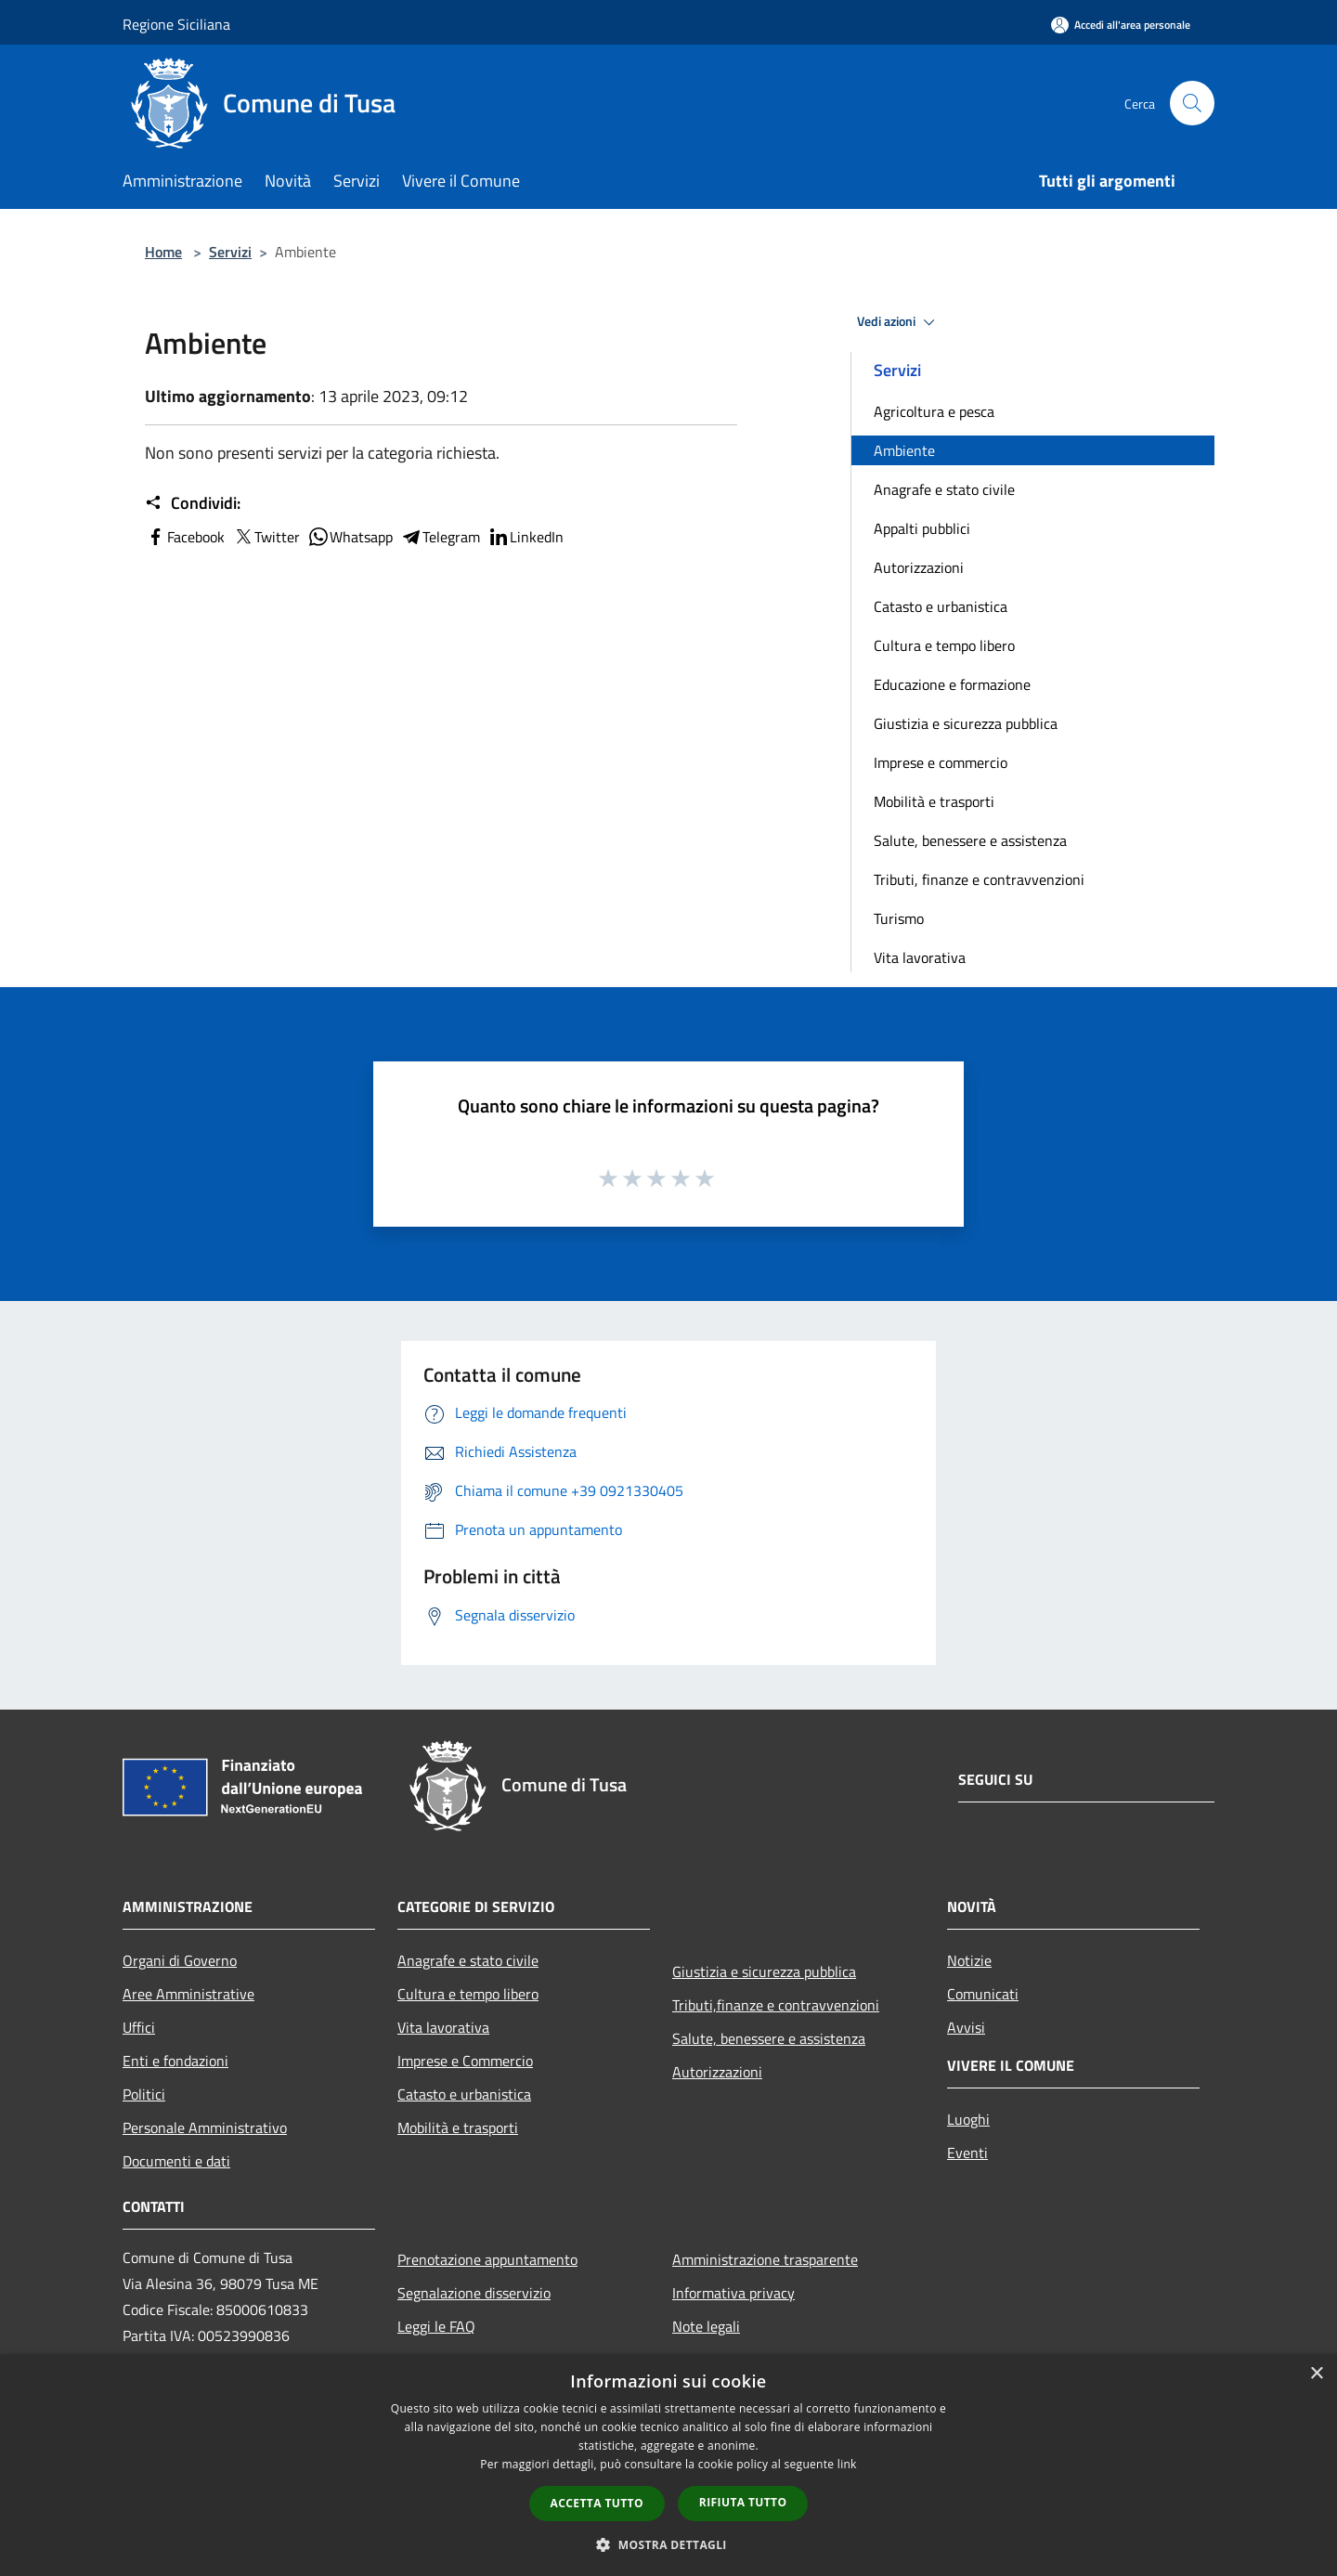  I want to click on Vita lavorativa, so click(920, 957).